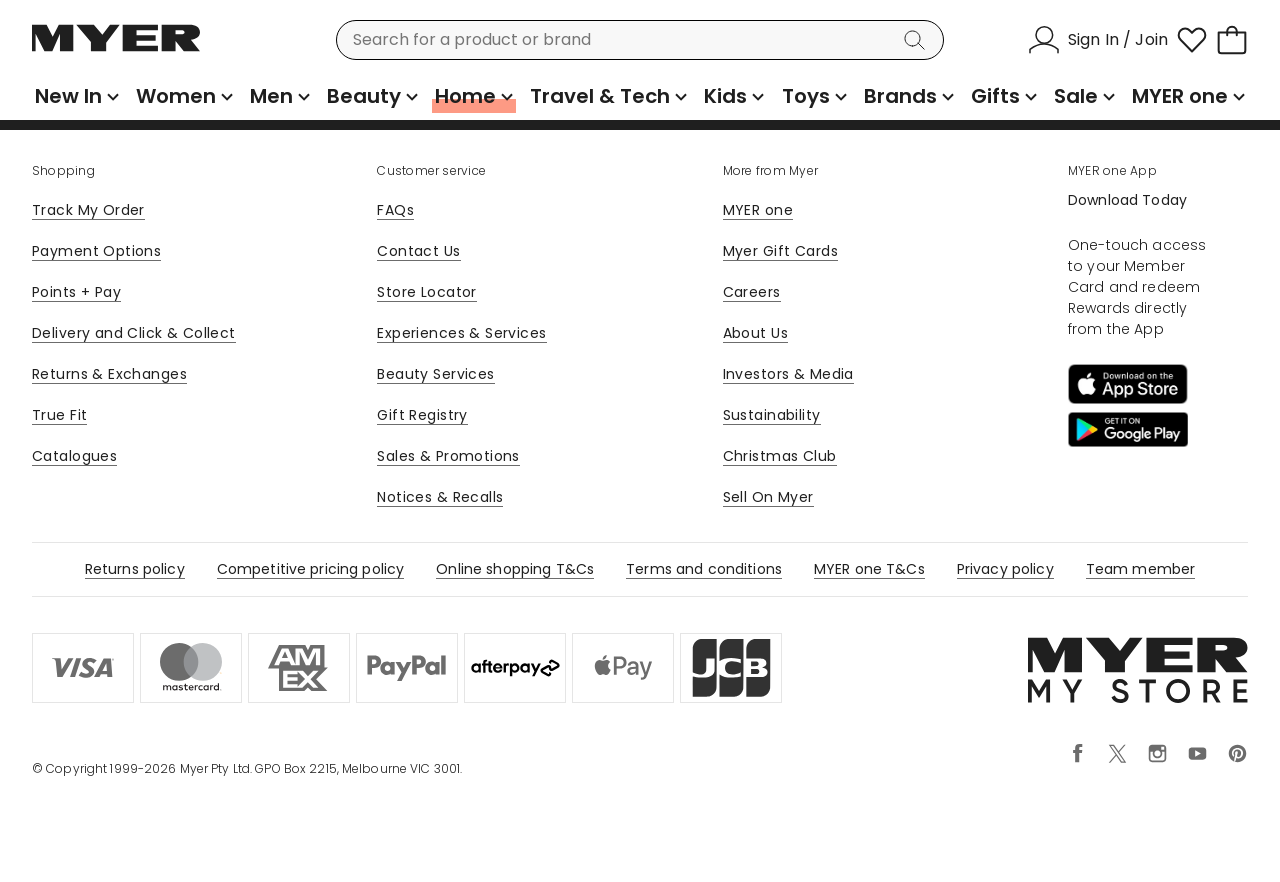 This screenshot has width=1280, height=882. What do you see at coordinates (755, 333) in the screenshot?
I see `About Us` at bounding box center [755, 333].